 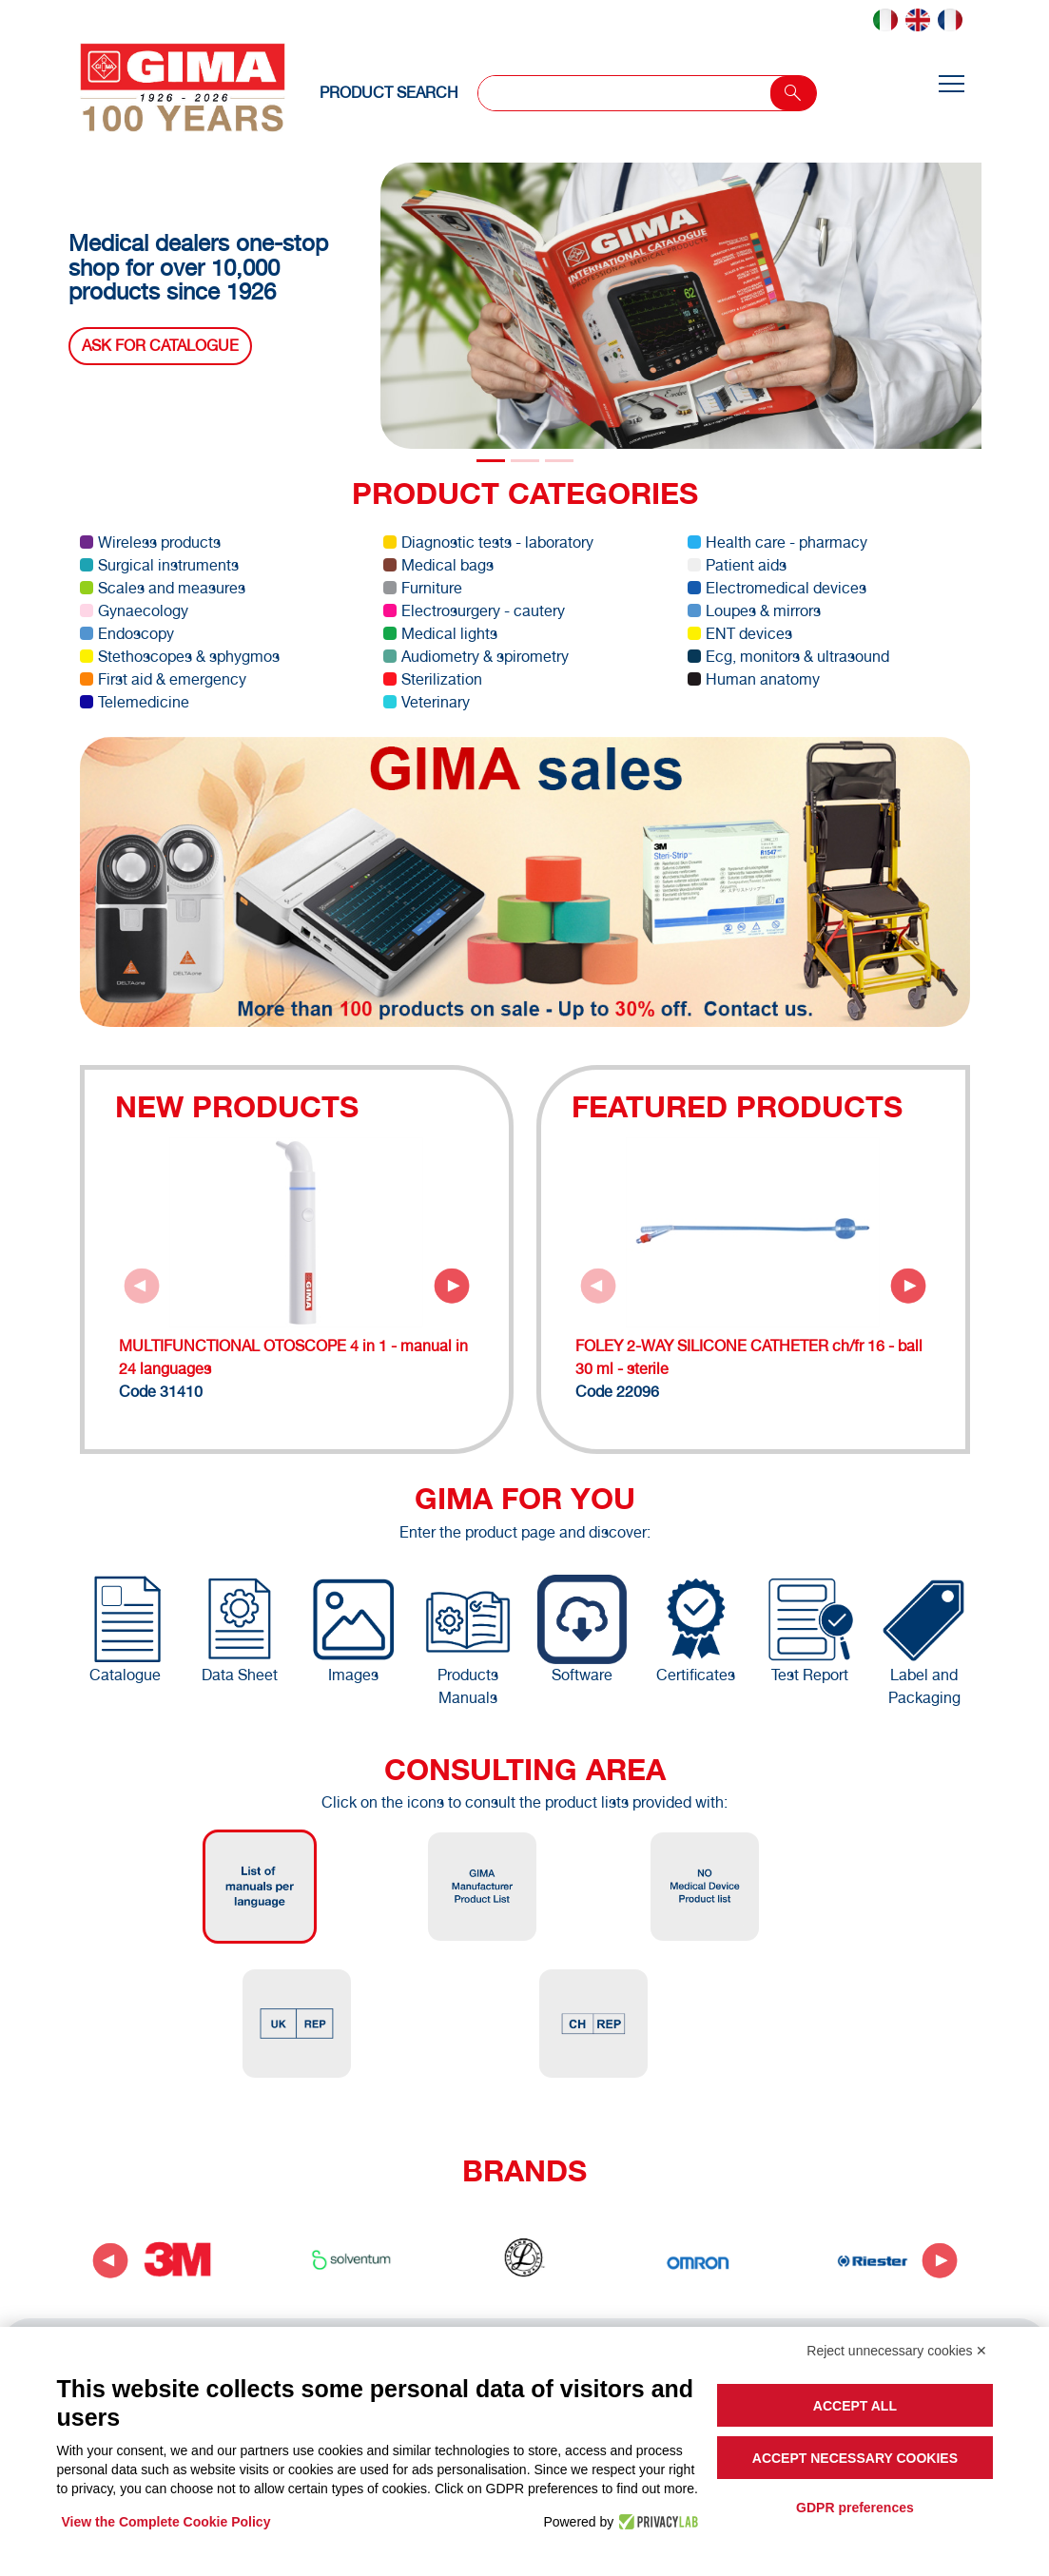 What do you see at coordinates (141, 1285) in the screenshot?
I see `[Previous slide]` at bounding box center [141, 1285].